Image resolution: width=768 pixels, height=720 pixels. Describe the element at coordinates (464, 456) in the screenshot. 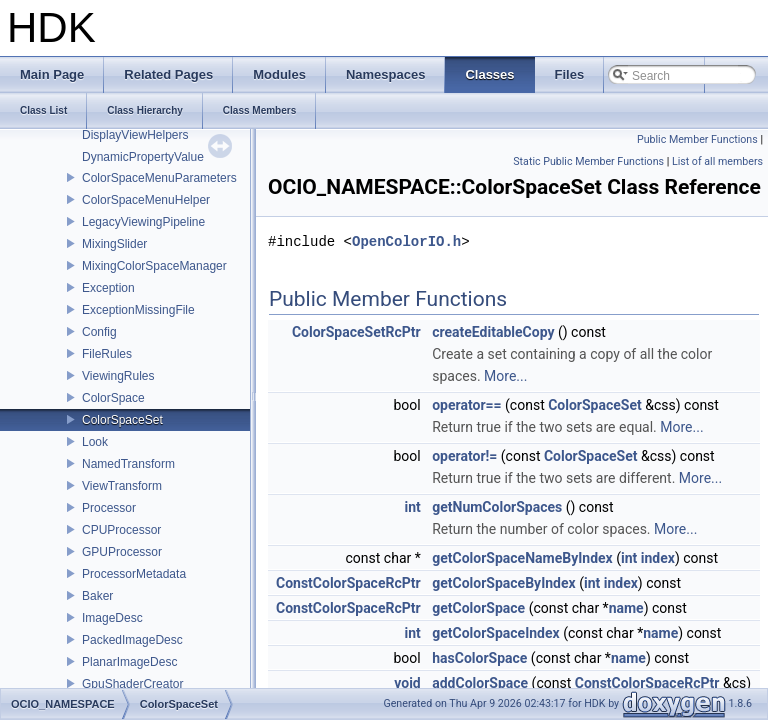

I see `operator!=` at that location.